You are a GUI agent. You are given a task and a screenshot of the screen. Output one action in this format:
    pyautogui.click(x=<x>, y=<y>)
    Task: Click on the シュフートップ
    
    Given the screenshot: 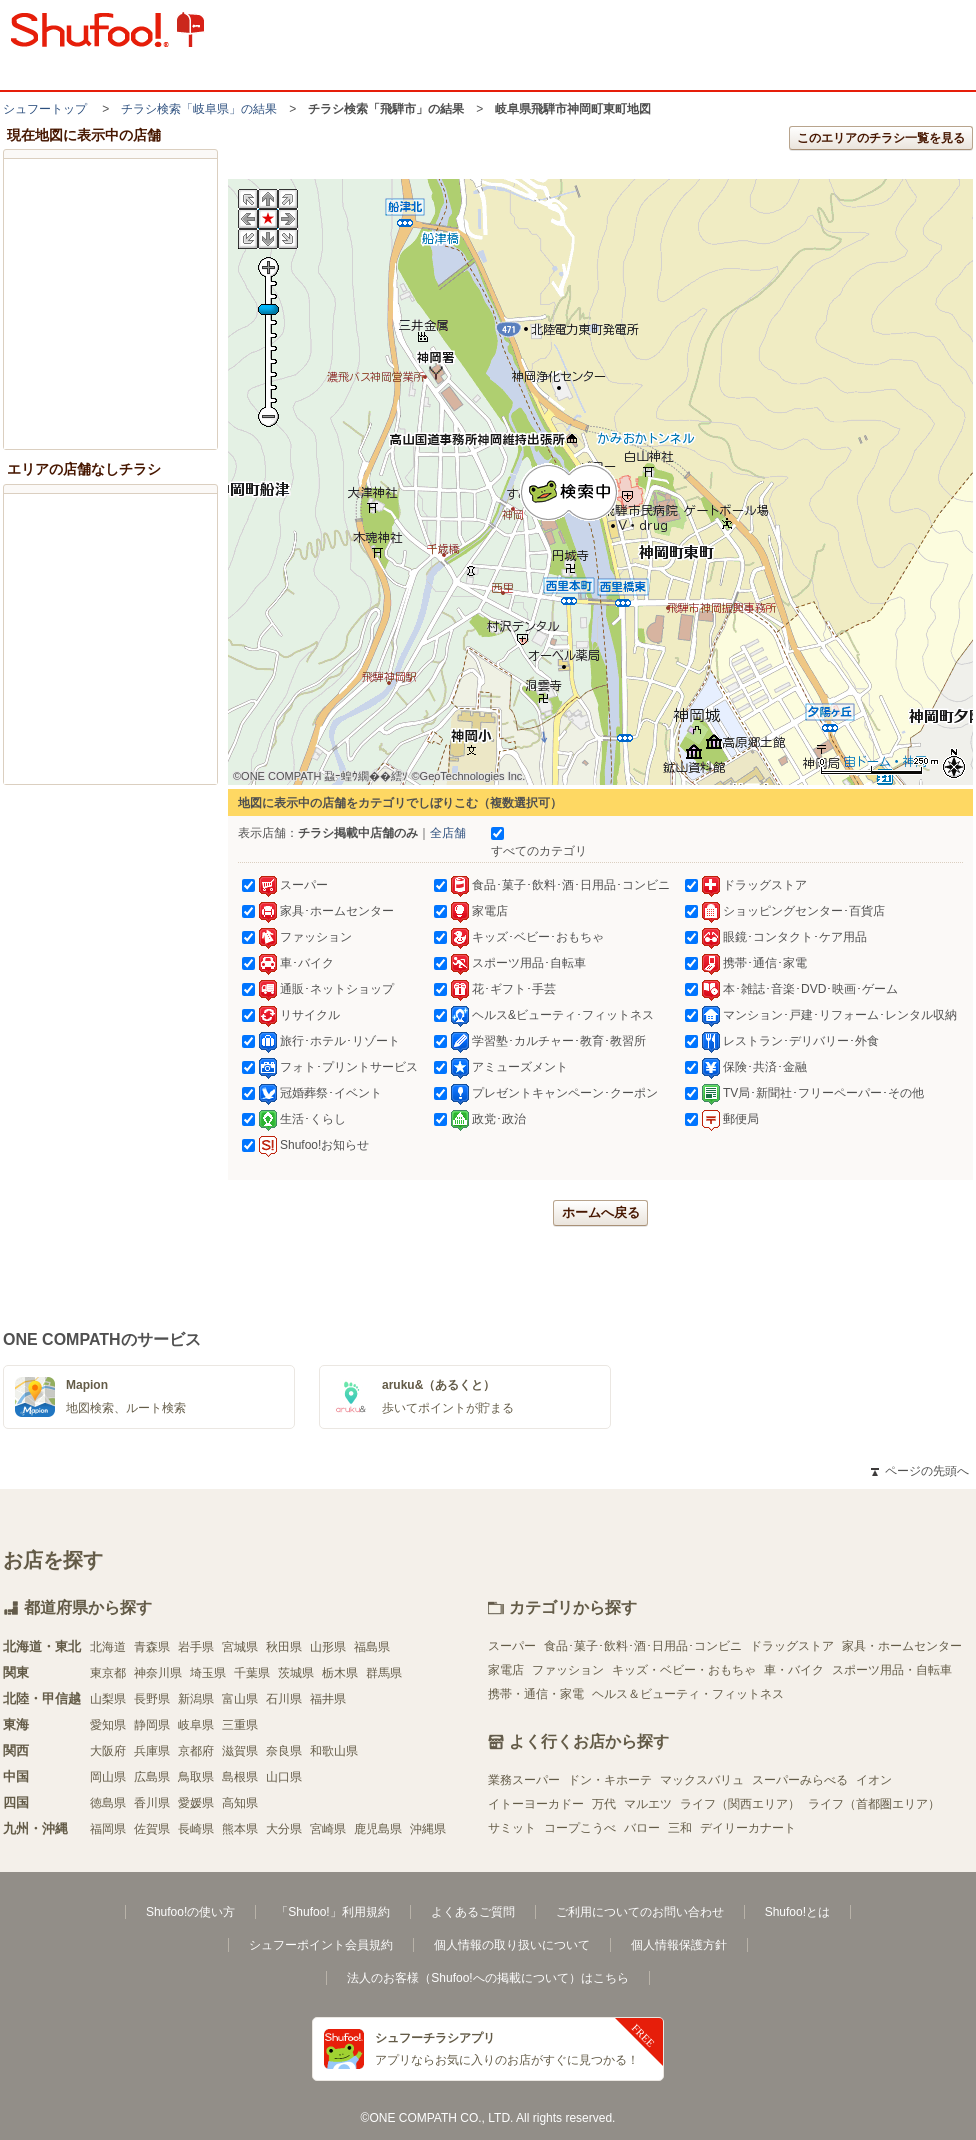 What is the action you would take?
    pyautogui.click(x=45, y=109)
    